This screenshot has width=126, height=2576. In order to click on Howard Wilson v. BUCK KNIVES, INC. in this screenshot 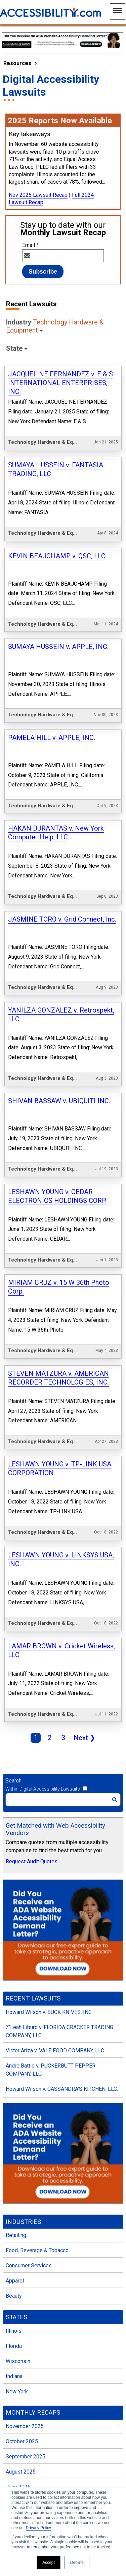, I will do `click(49, 1867)`.